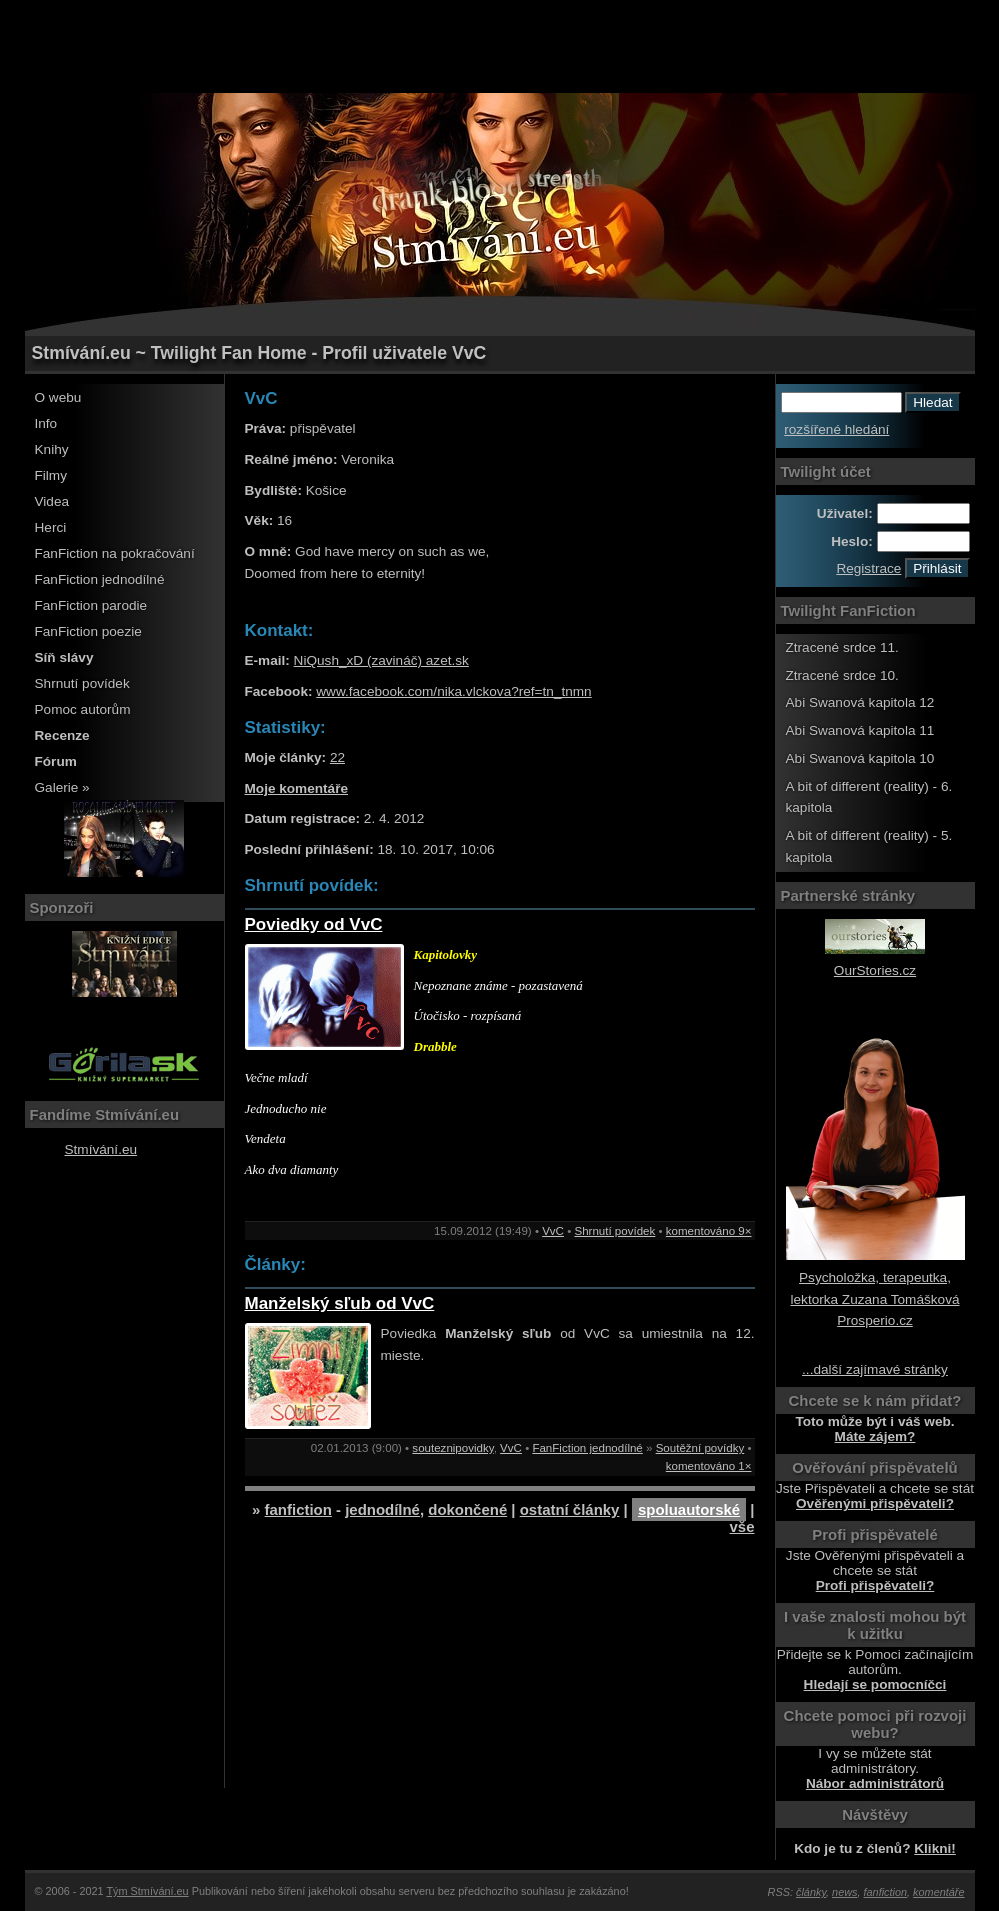 The image size is (999, 1911). I want to click on Herci, so click(51, 527).